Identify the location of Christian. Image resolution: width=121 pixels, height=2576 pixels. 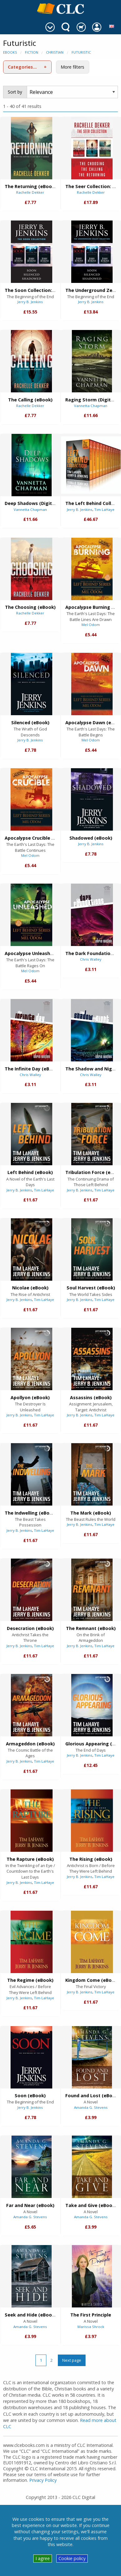
(54, 52).